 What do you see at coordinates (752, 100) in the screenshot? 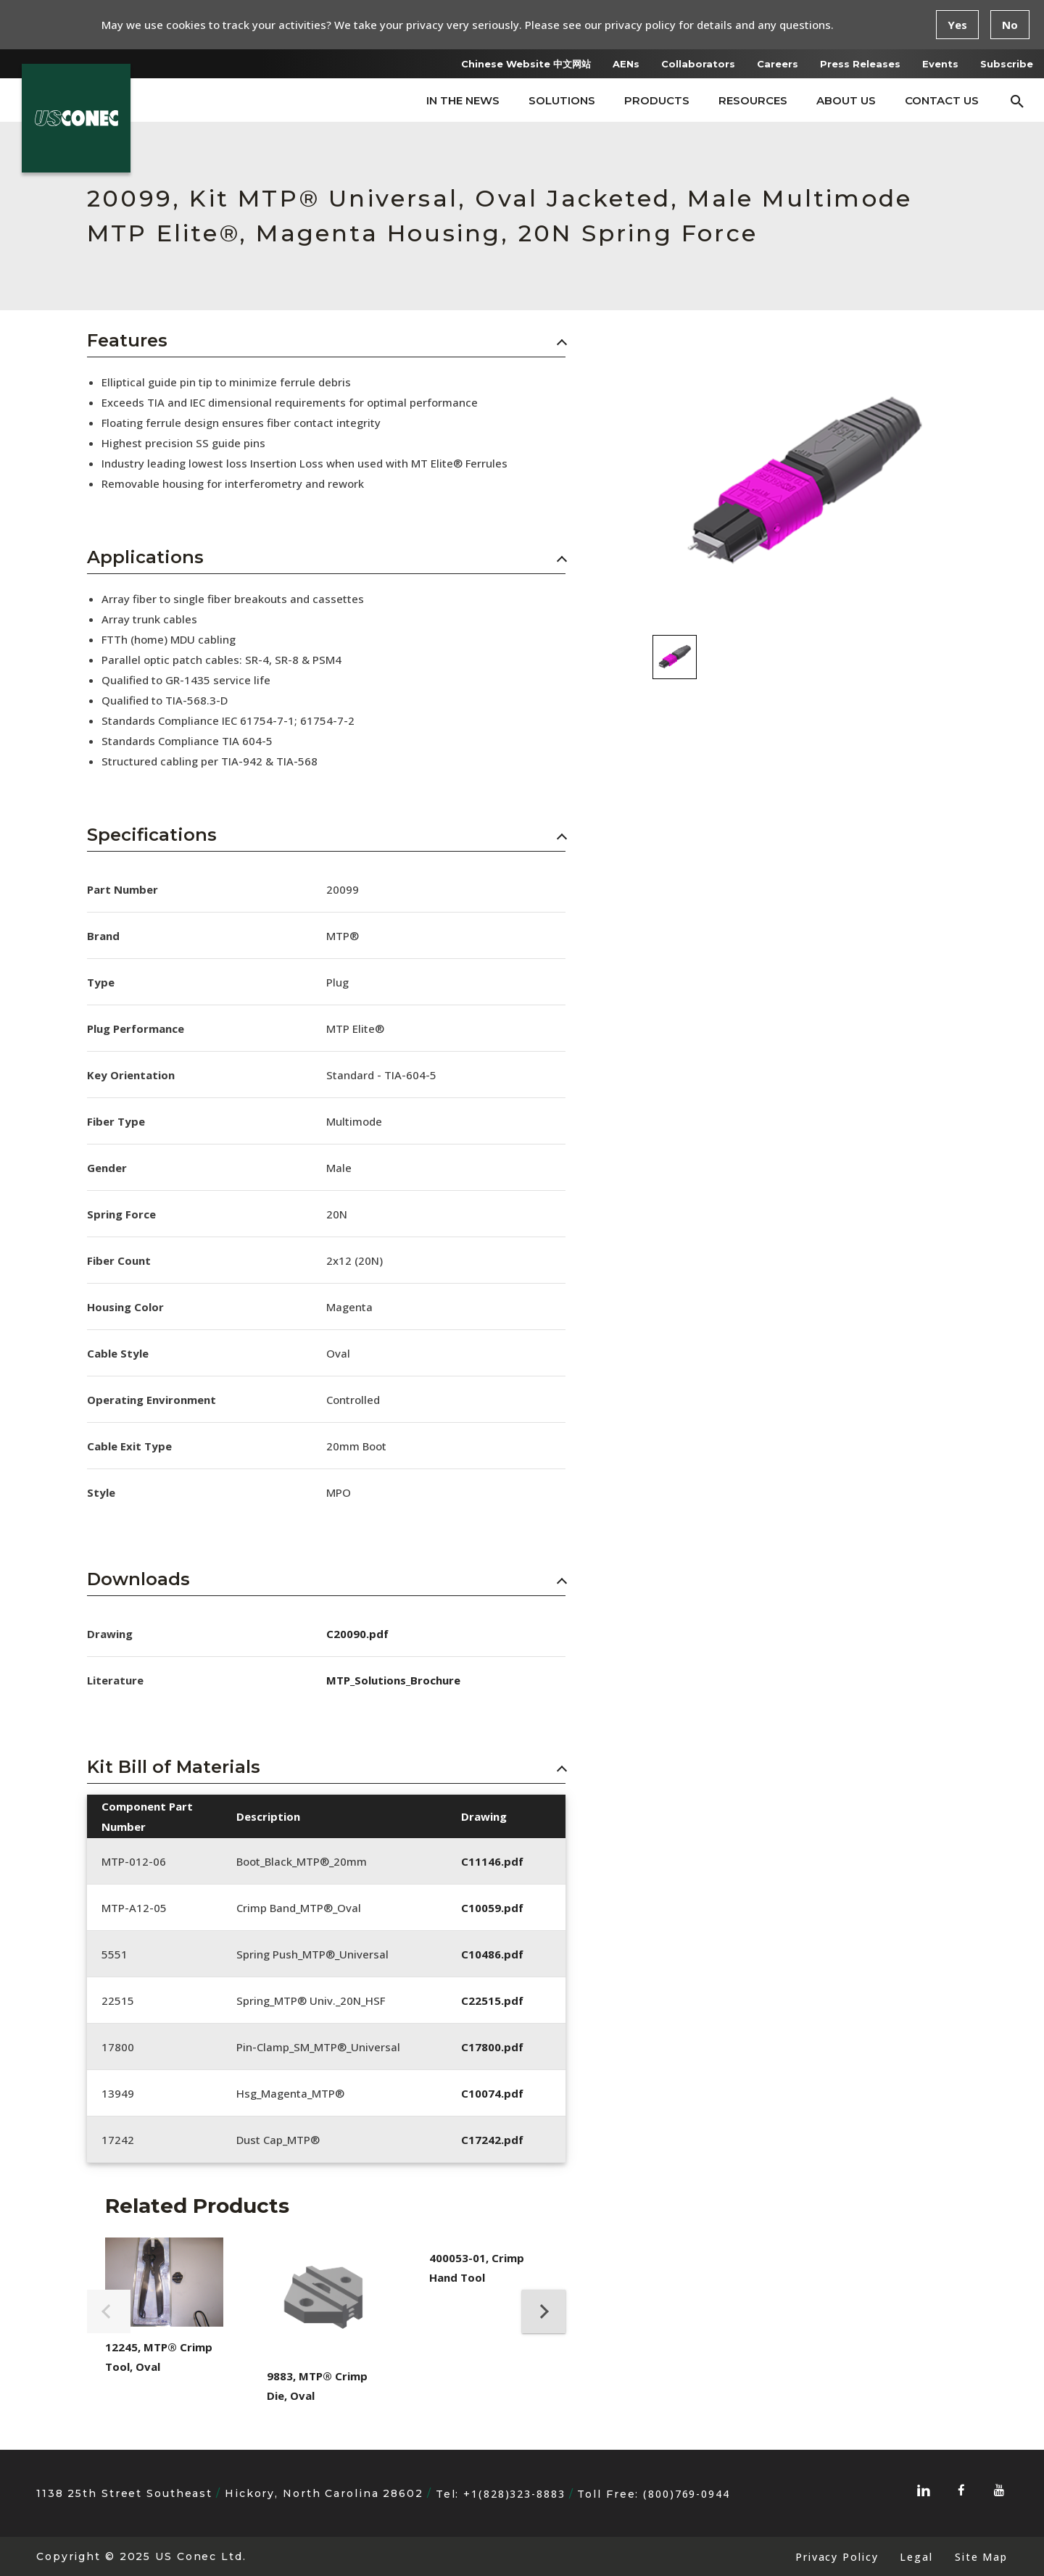
I see `Resources` at bounding box center [752, 100].